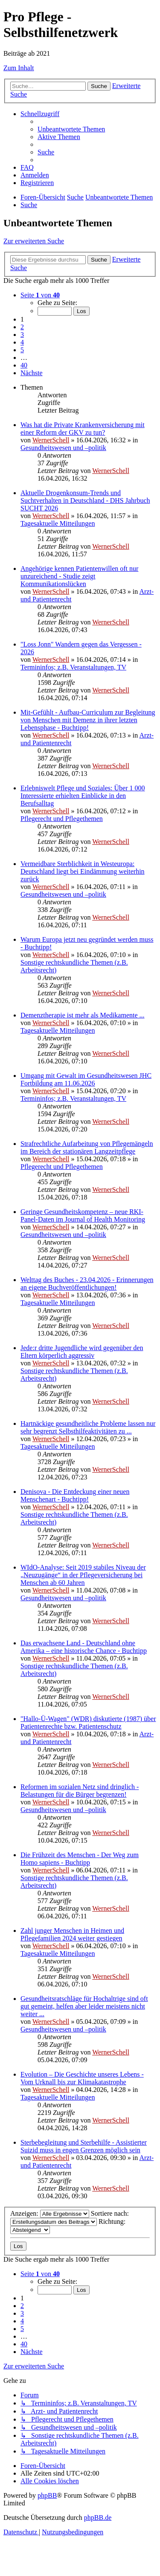  I want to click on Denisova - Die Entdeckung einer neuen Menschenart - Buchtipp!, so click(74, 1495).